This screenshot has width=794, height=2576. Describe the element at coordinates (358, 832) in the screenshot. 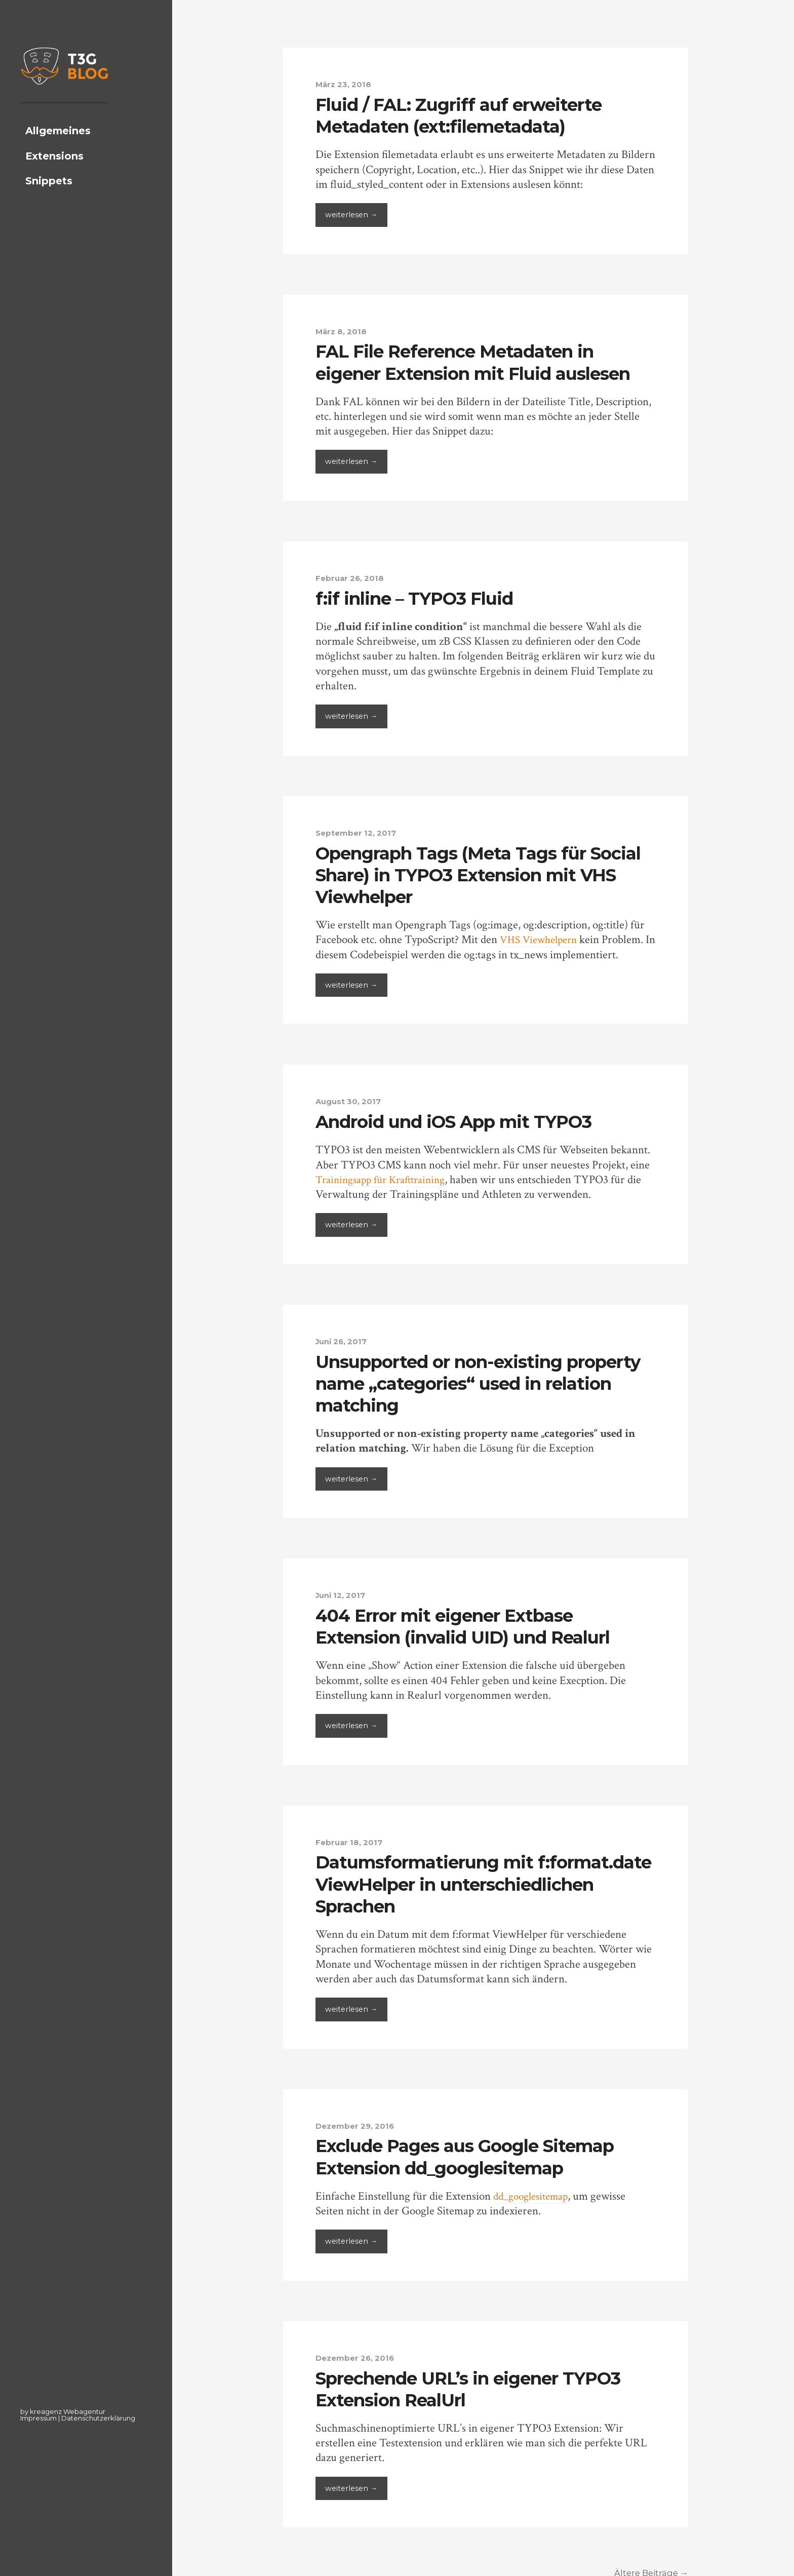

I see `September 12, 2017` at that location.